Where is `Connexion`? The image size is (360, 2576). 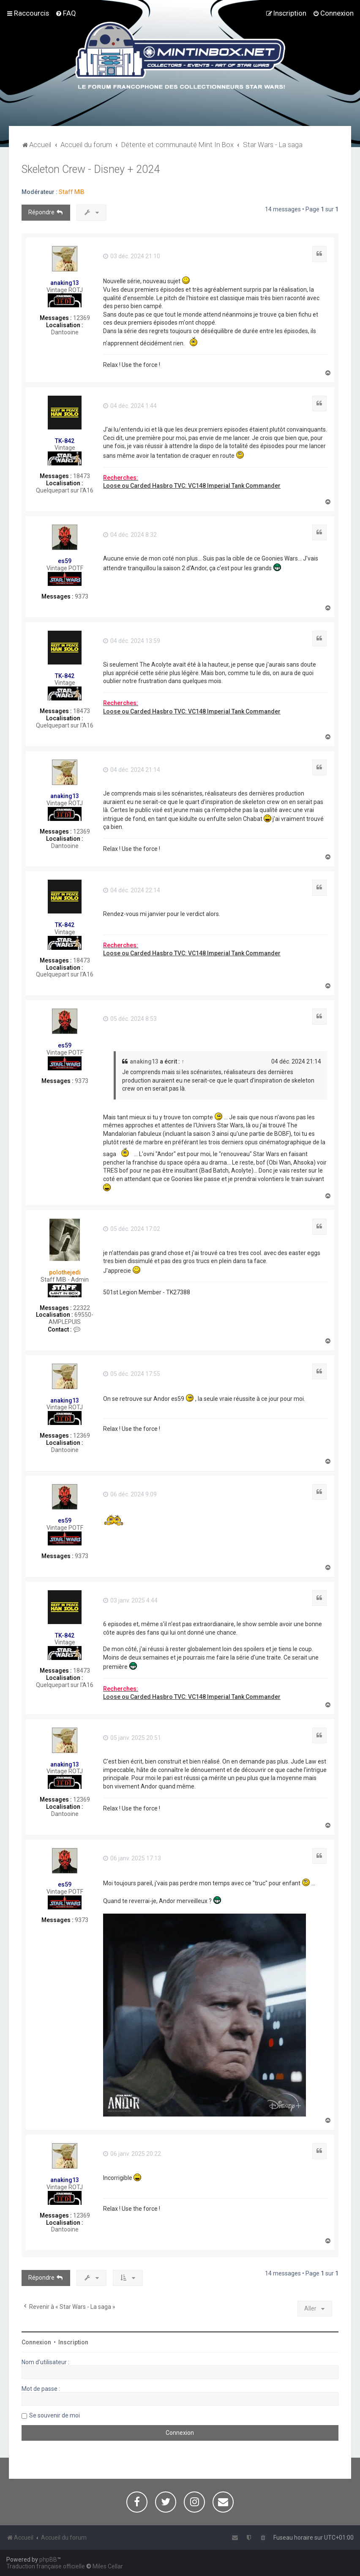 Connexion is located at coordinates (36, 2342).